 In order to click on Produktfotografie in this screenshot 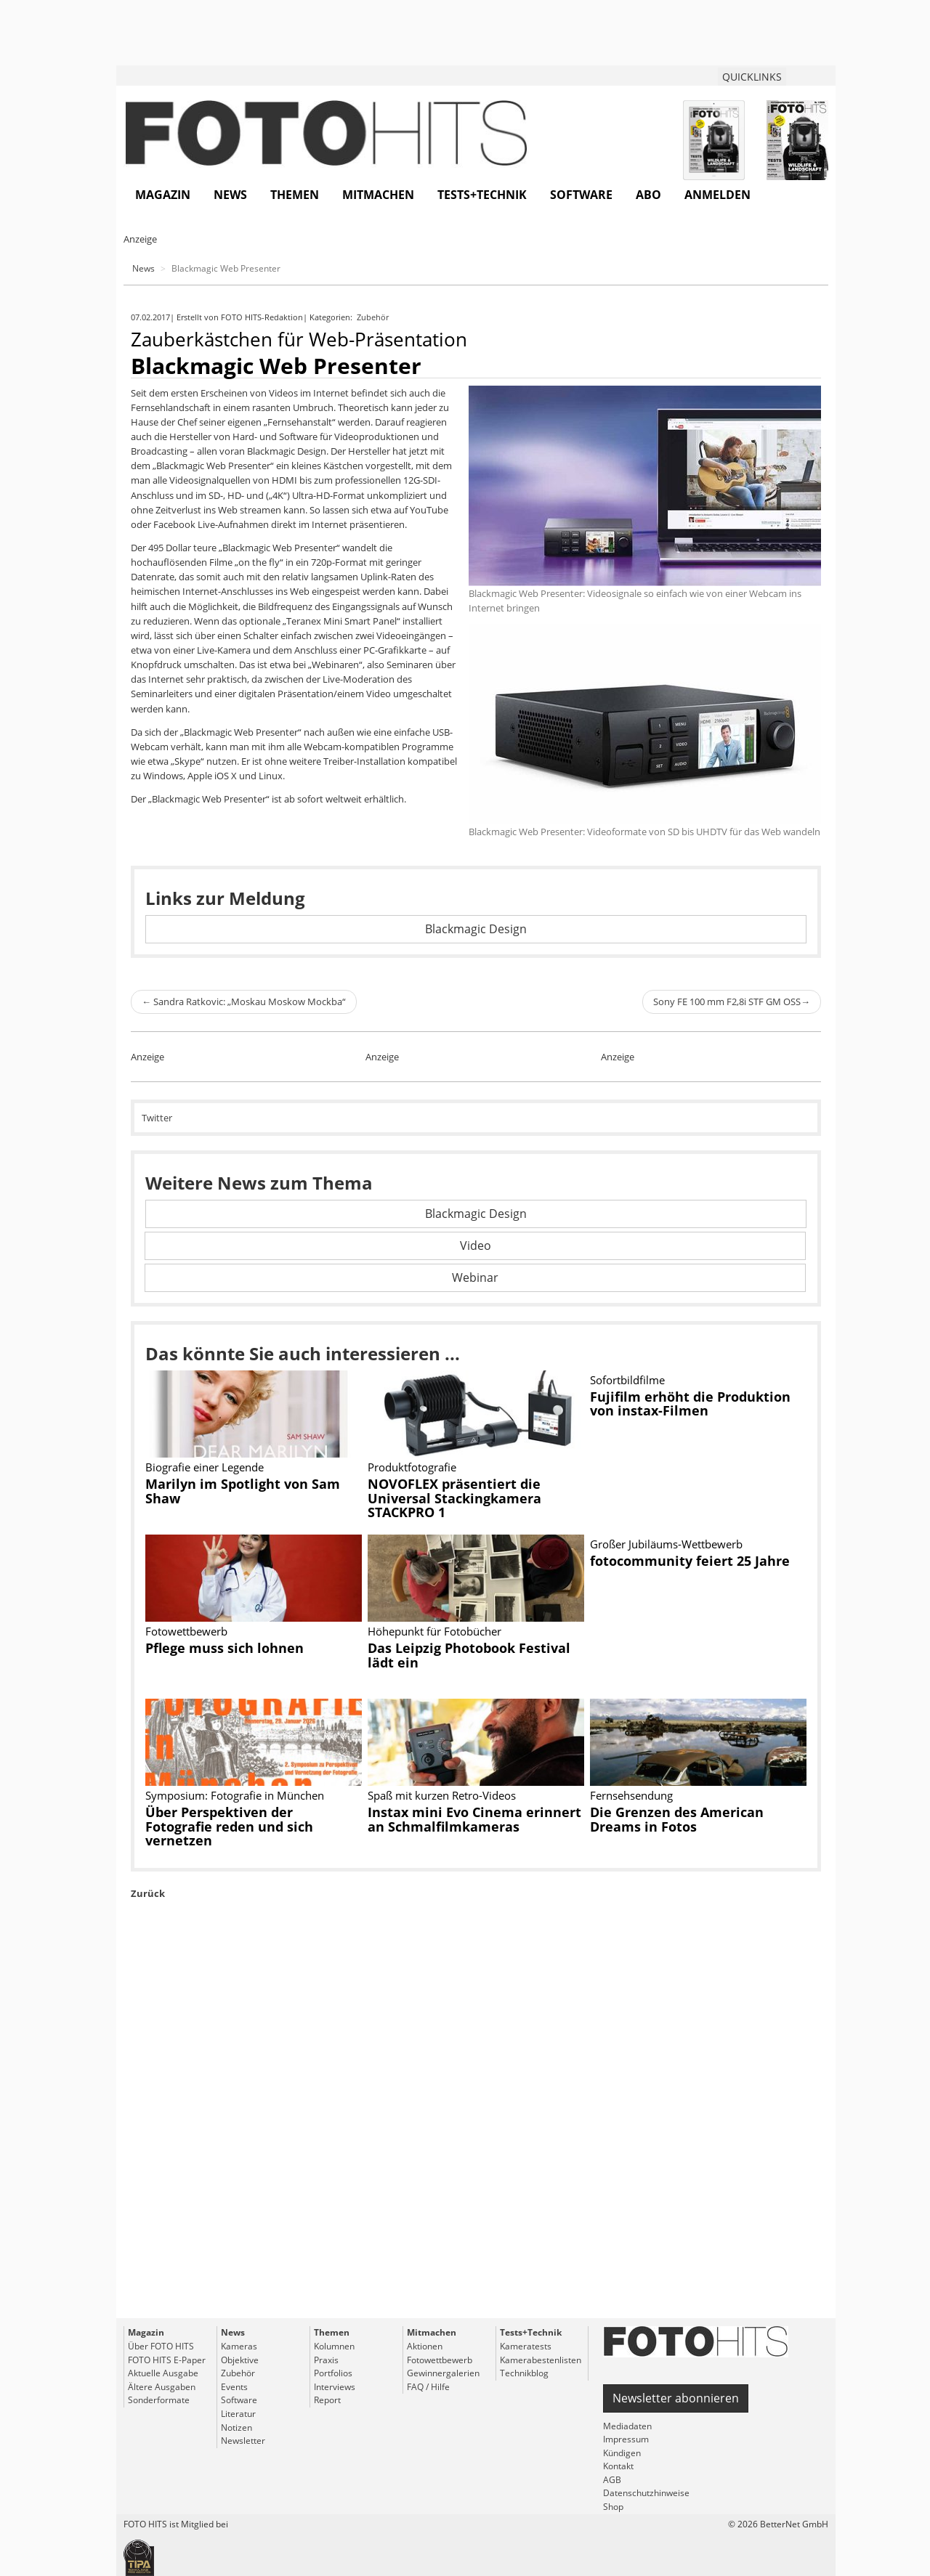, I will do `click(412, 1467)`.